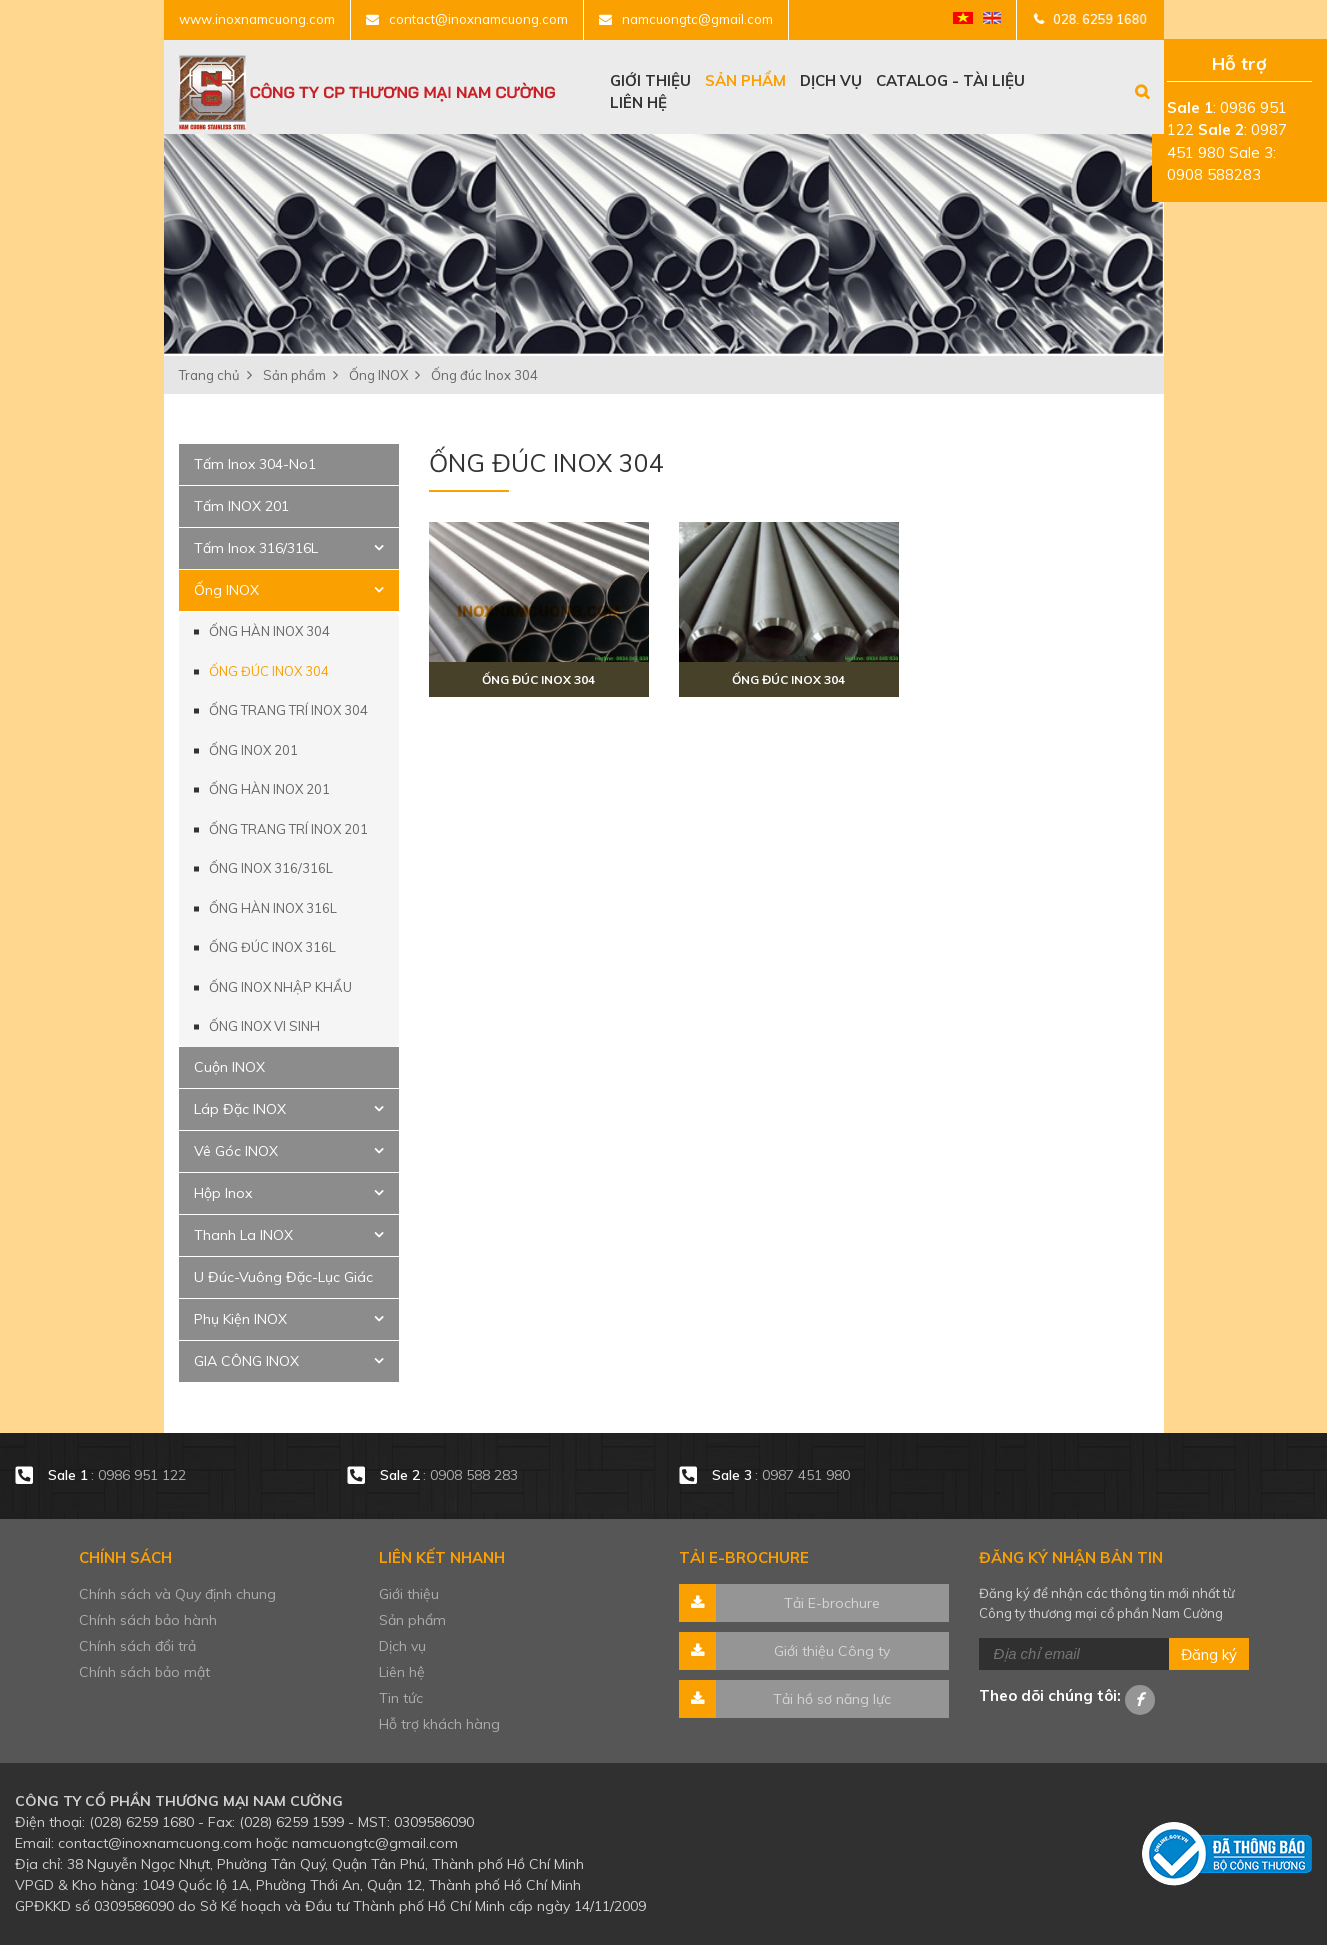  I want to click on namcuongtc@gmail.com, so click(697, 19).